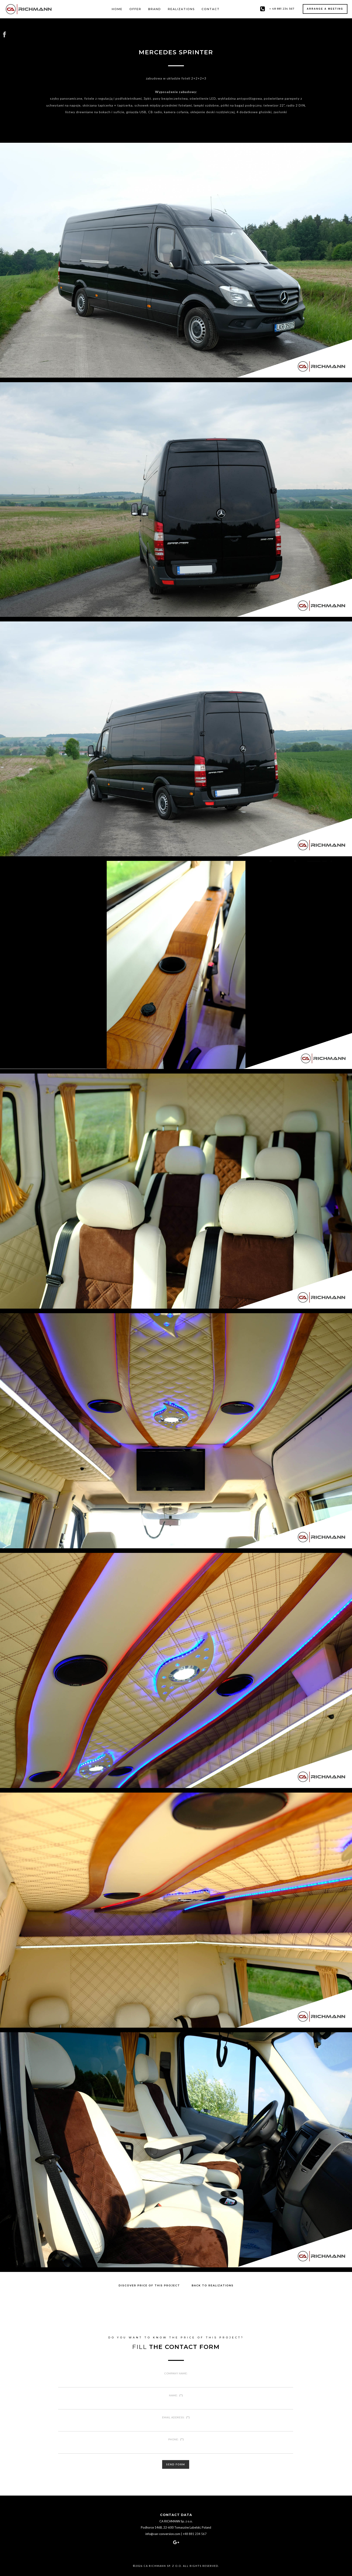 The width and height of the screenshot is (352, 2576). What do you see at coordinates (281, 8) in the screenshot?
I see `+ 48 881 234 567` at bounding box center [281, 8].